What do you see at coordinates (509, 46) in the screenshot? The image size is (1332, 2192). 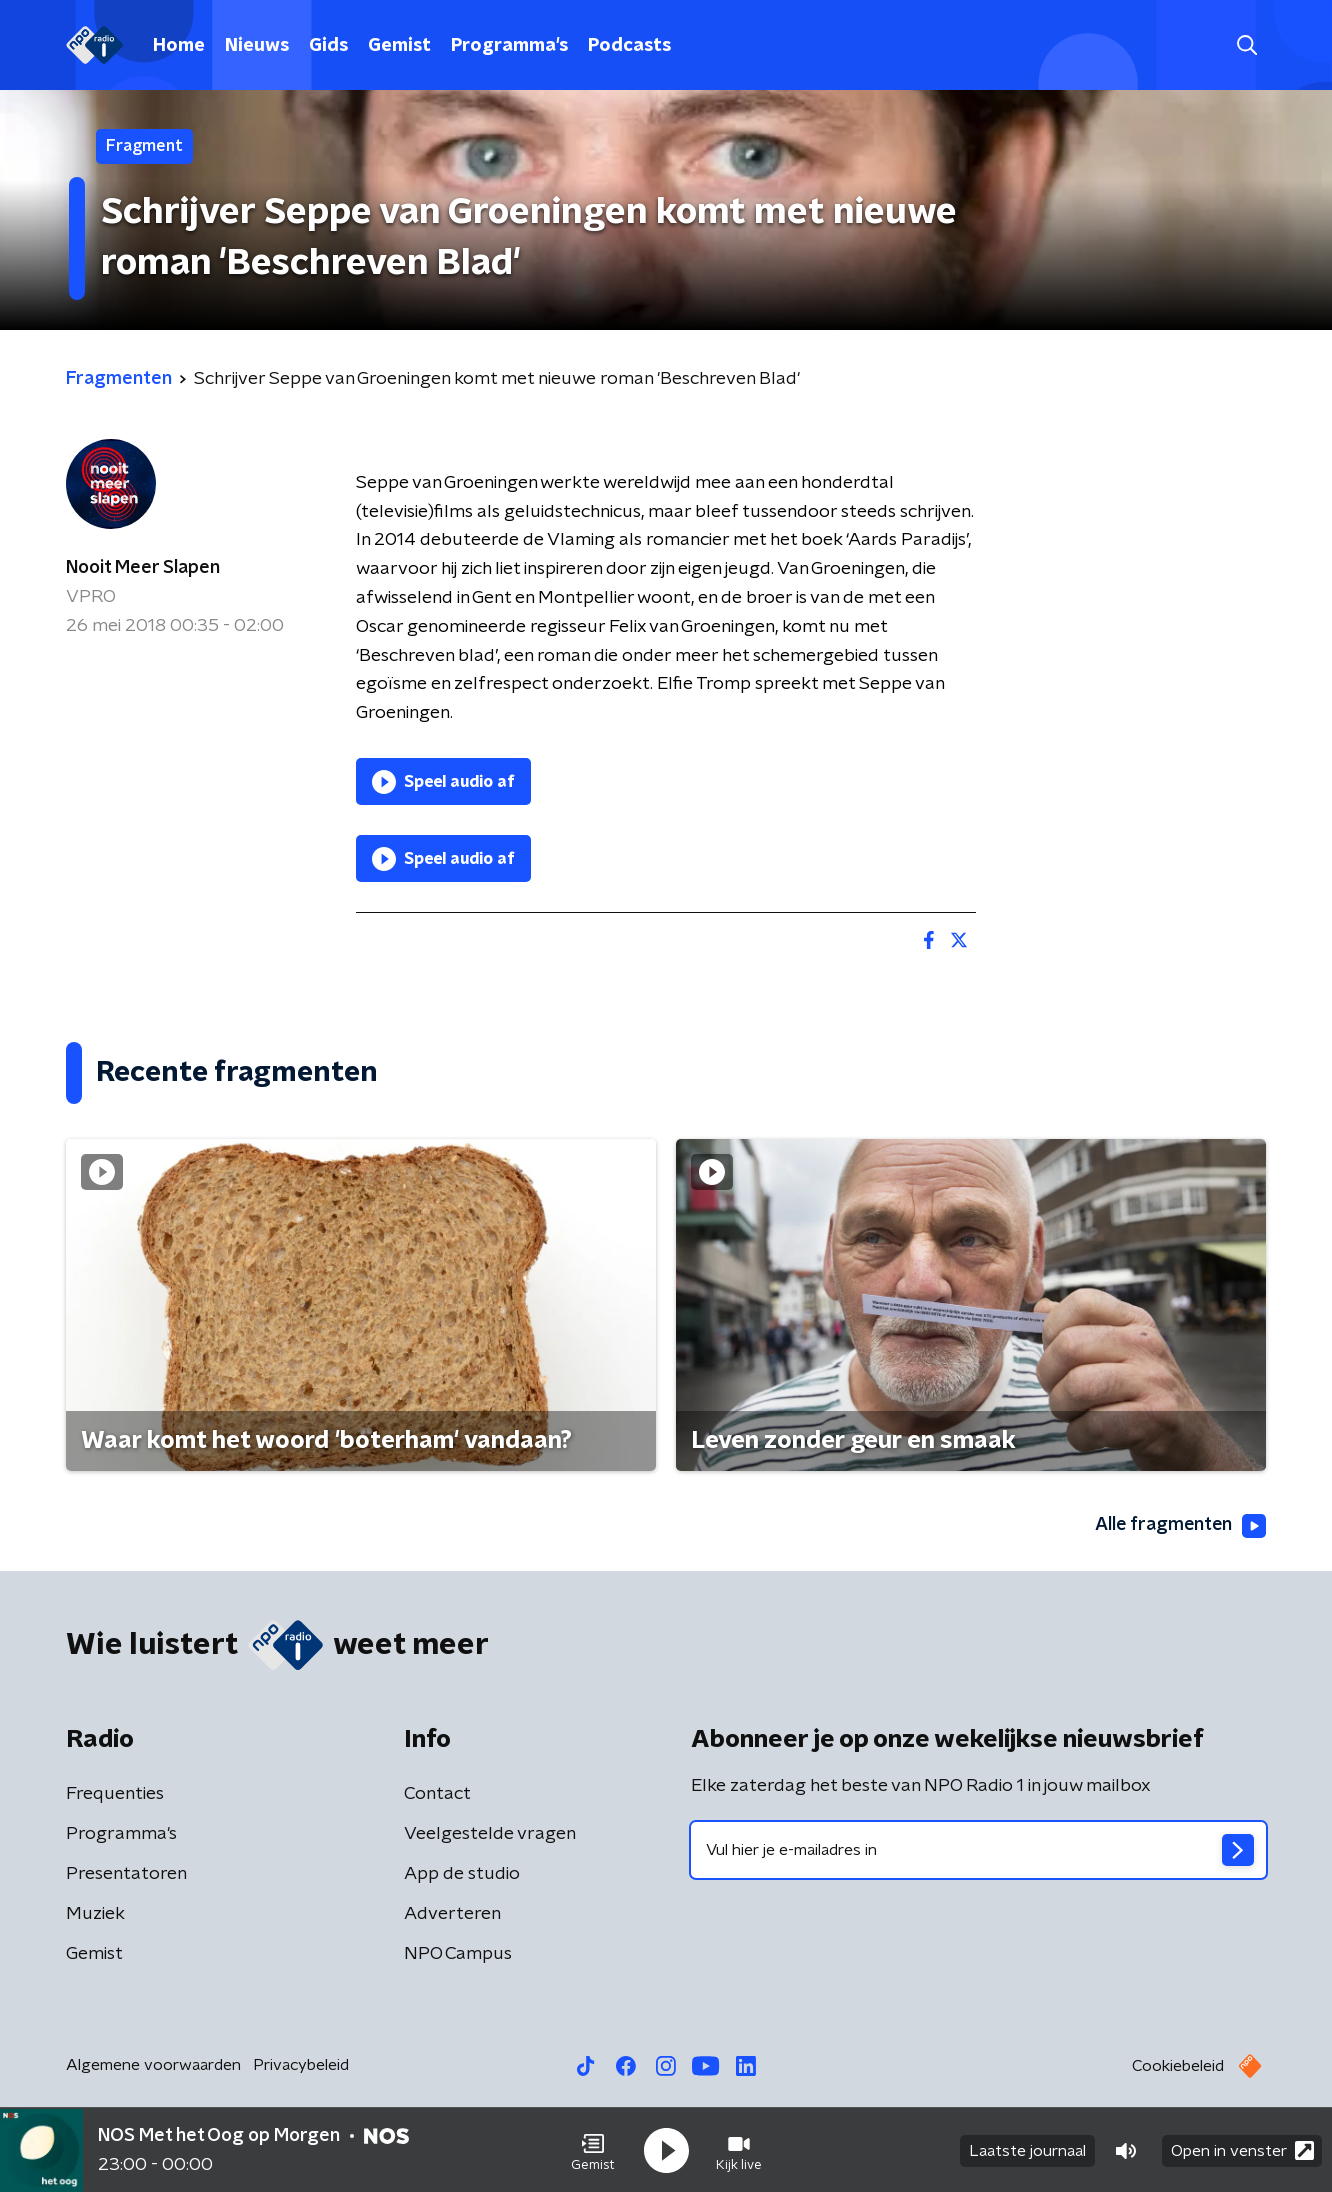 I see `Programma's` at bounding box center [509, 46].